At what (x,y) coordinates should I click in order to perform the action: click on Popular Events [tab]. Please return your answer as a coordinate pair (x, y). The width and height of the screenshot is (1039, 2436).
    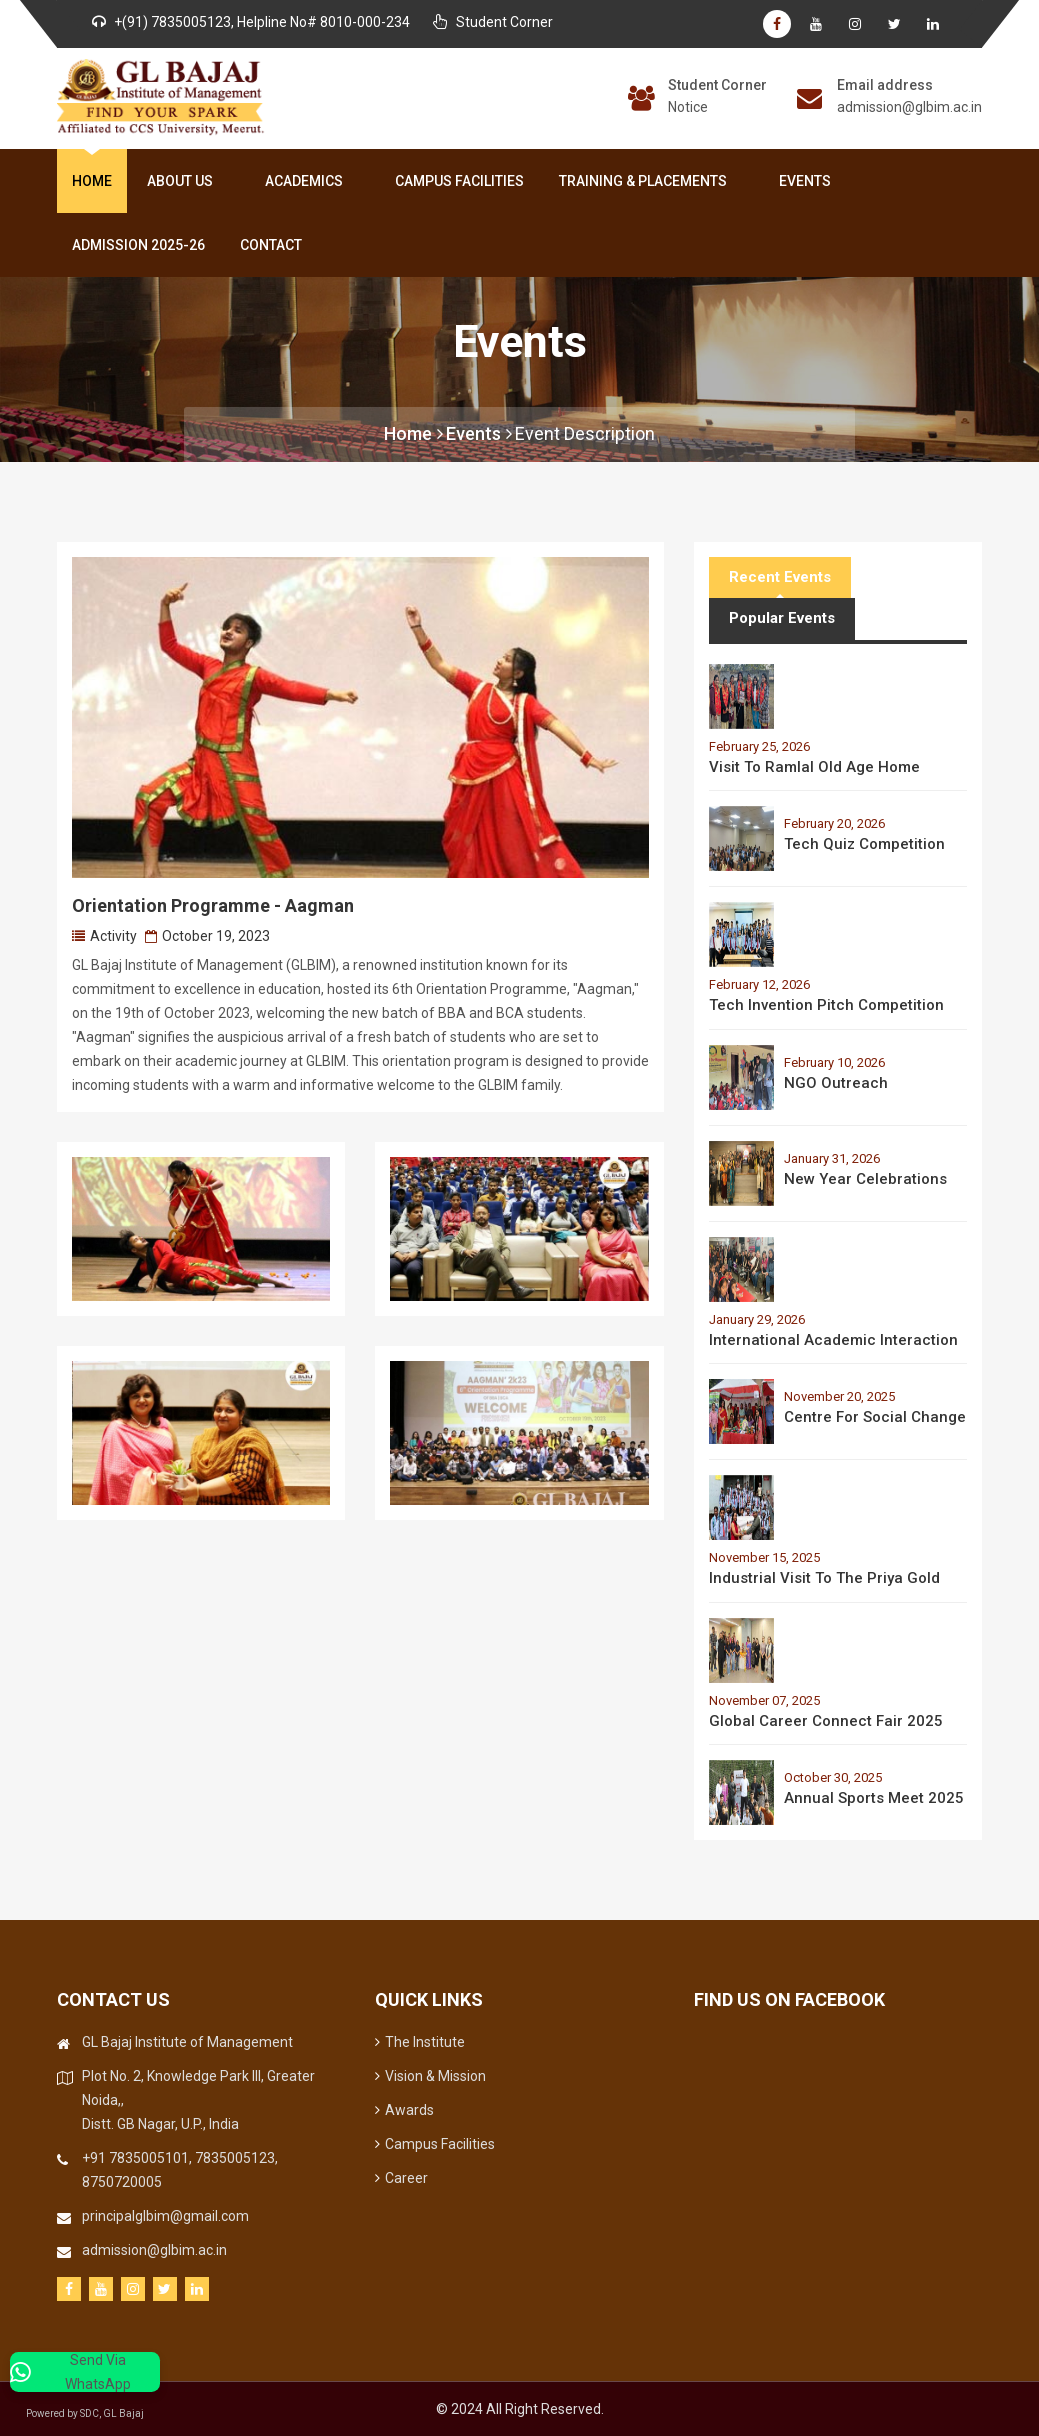
    Looking at the image, I should click on (782, 618).